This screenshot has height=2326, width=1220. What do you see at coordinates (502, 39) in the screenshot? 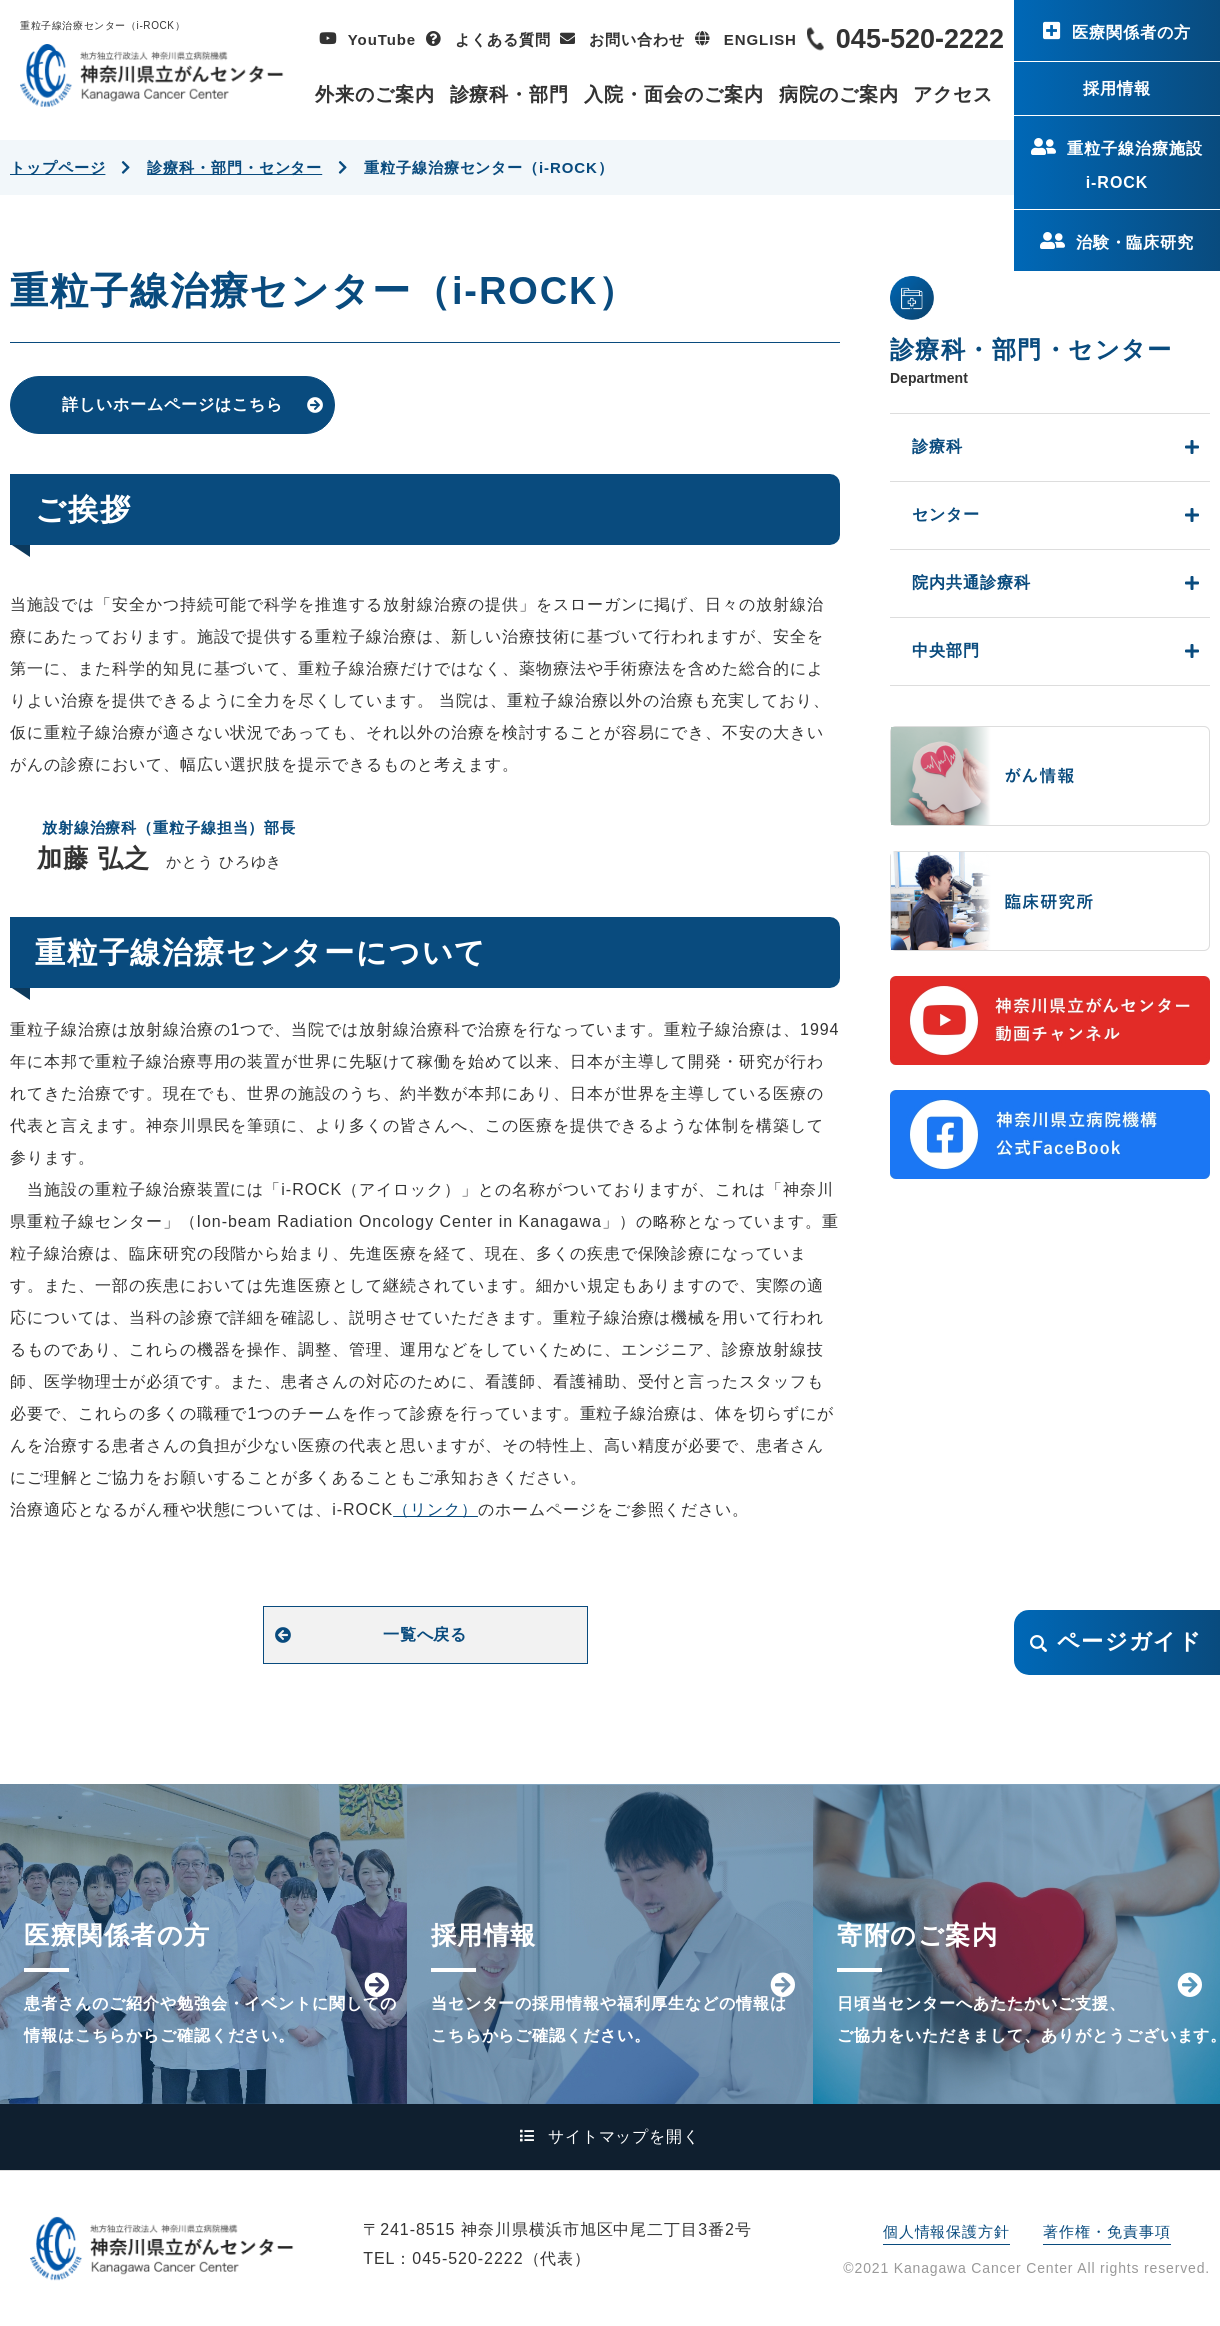
I see `よくある質問` at bounding box center [502, 39].